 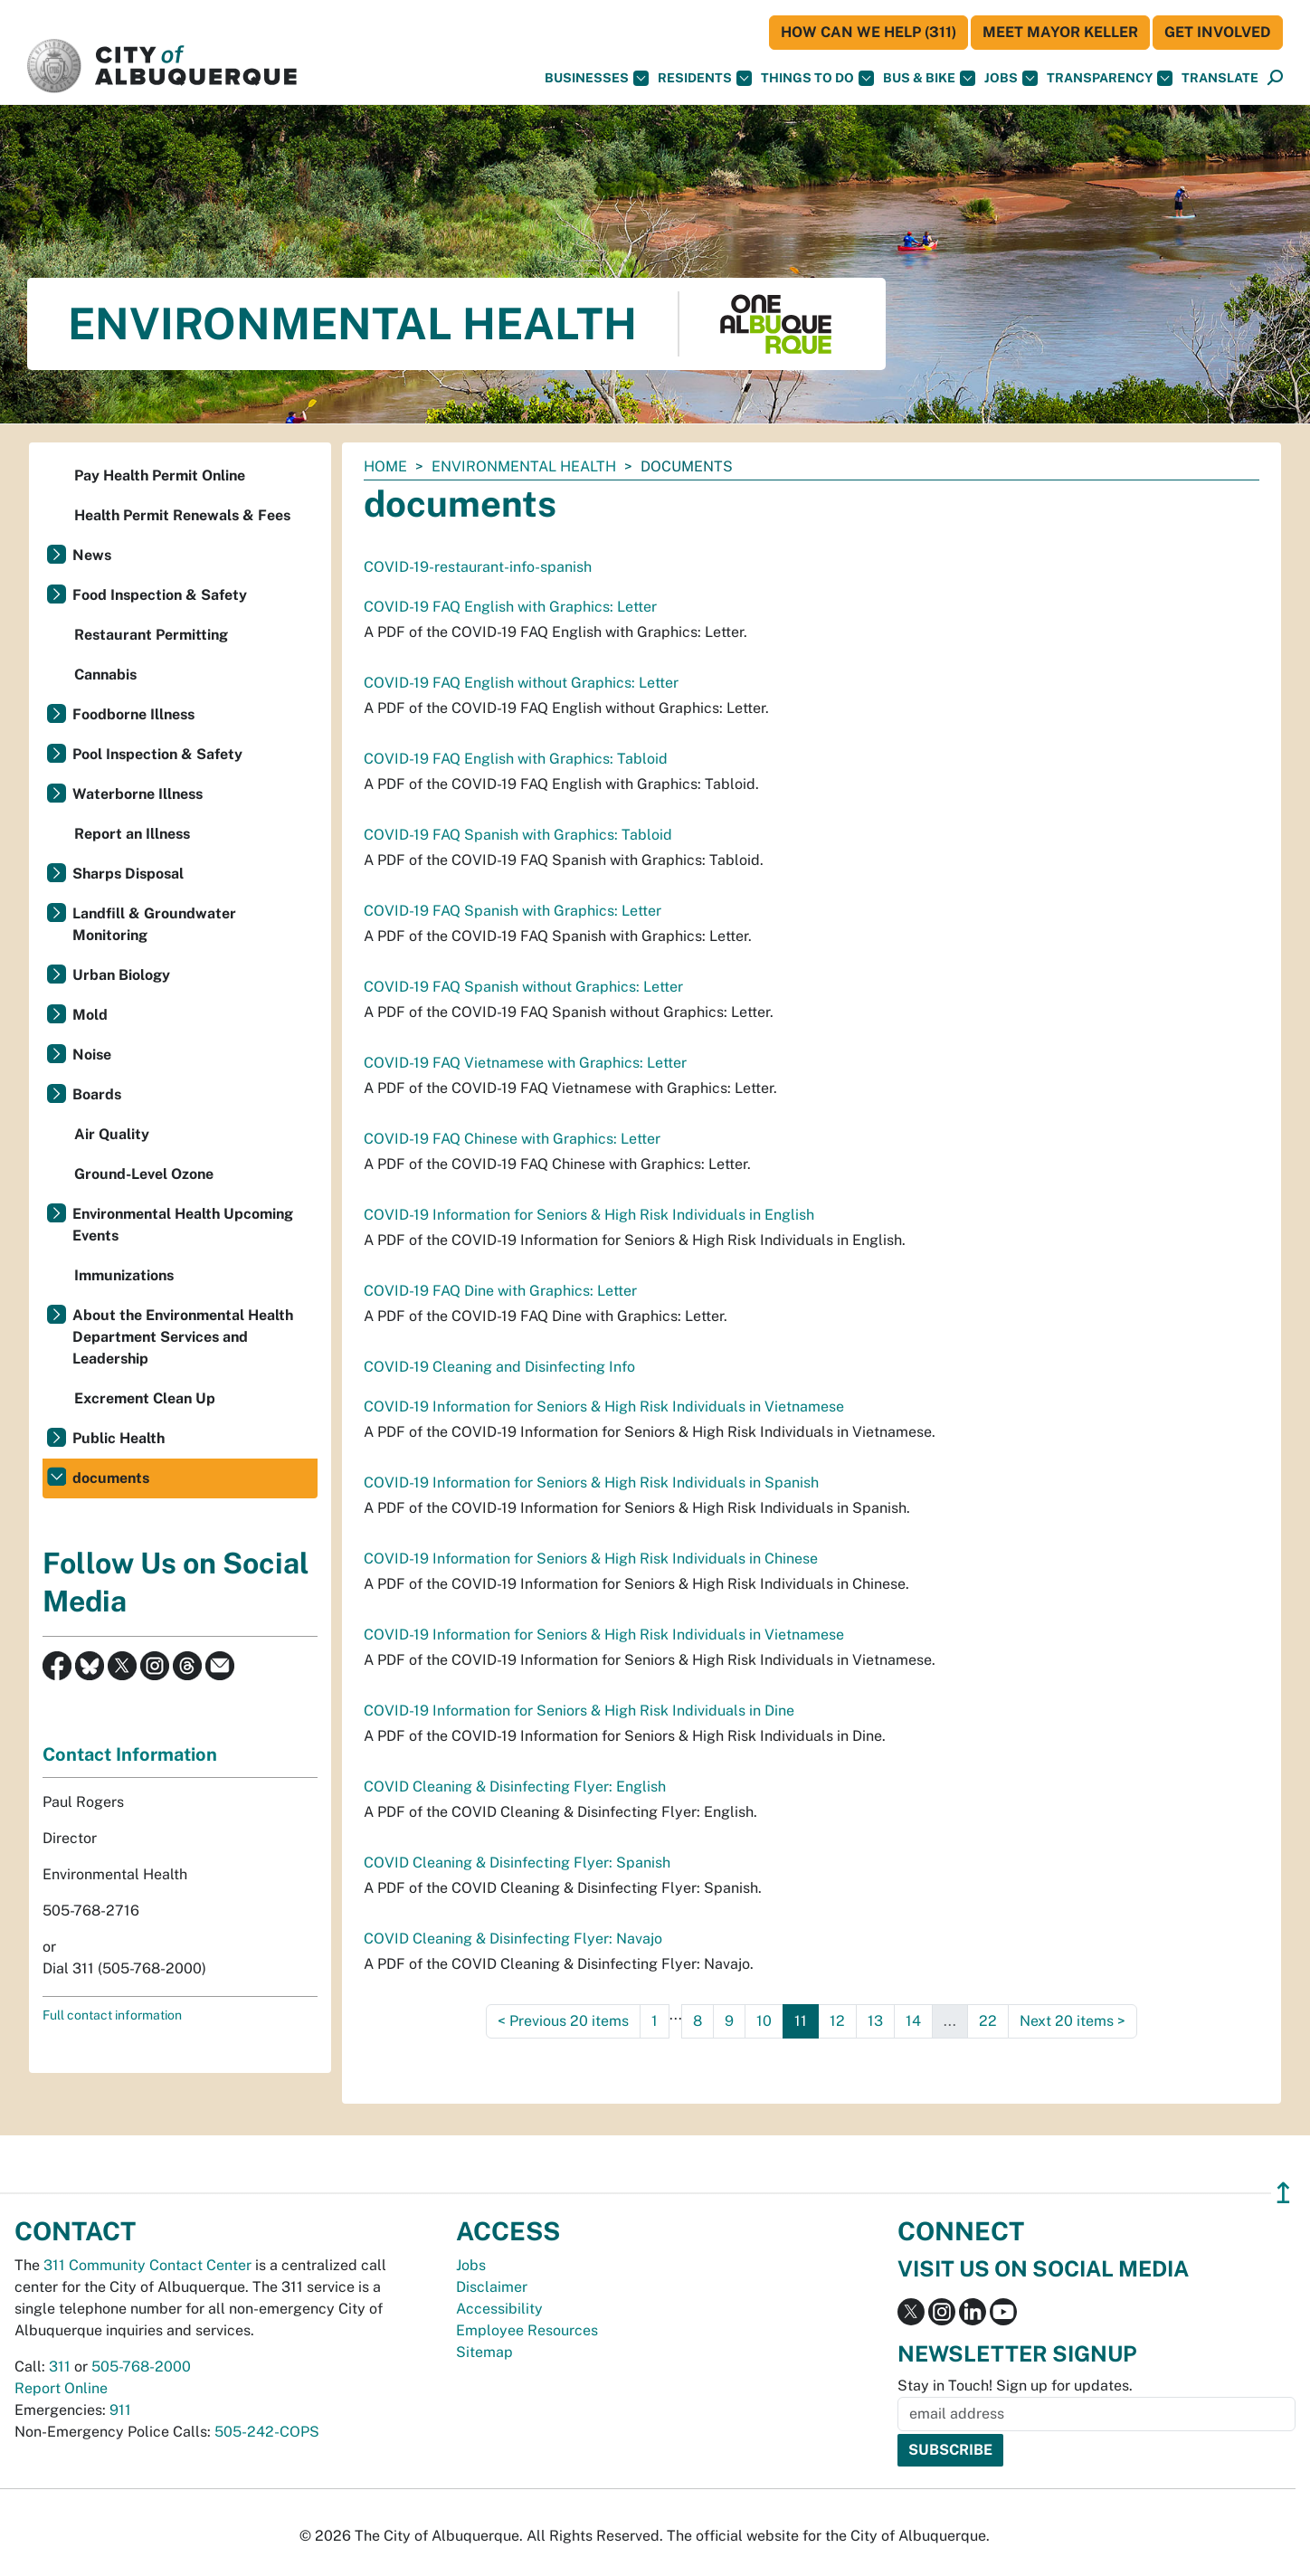 What do you see at coordinates (182, 1337) in the screenshot?
I see `About the Environmental Health Department Services and Leadership` at bounding box center [182, 1337].